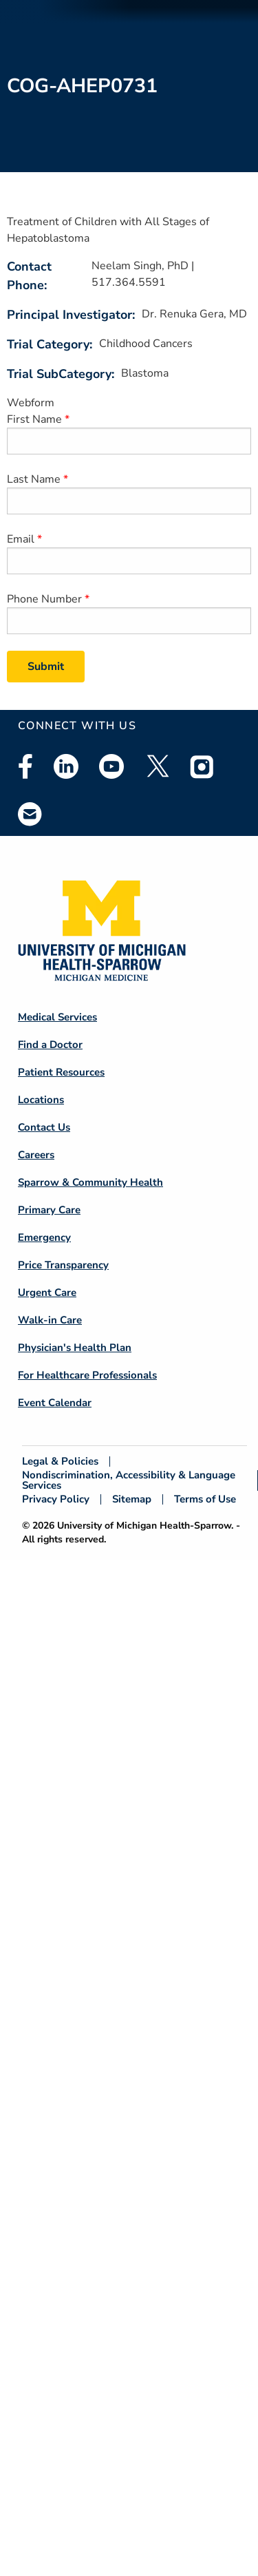  I want to click on Terms of Use, so click(205, 1499).